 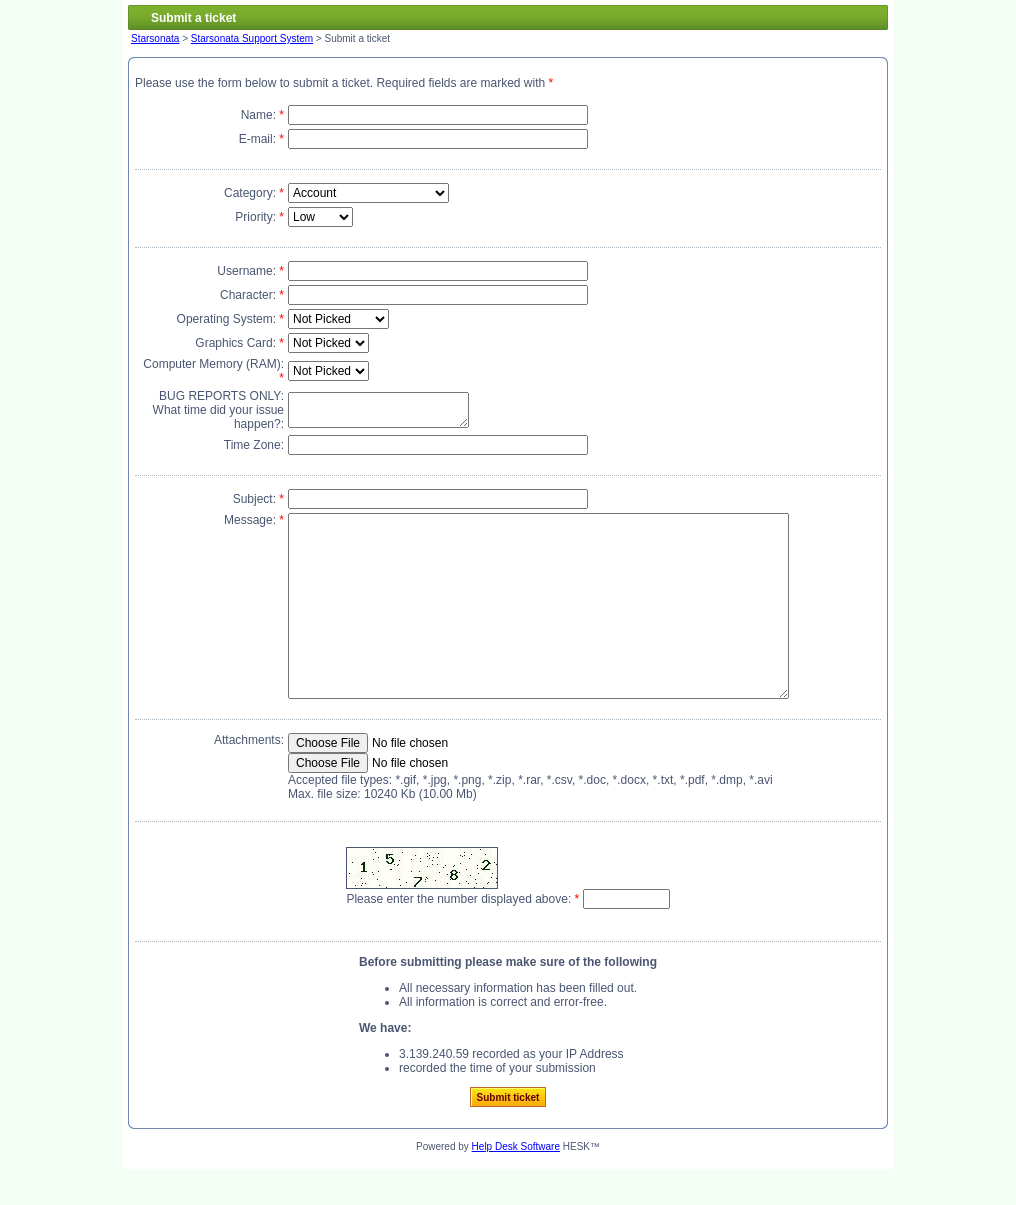 I want to click on Starsonata, so click(x=155, y=38).